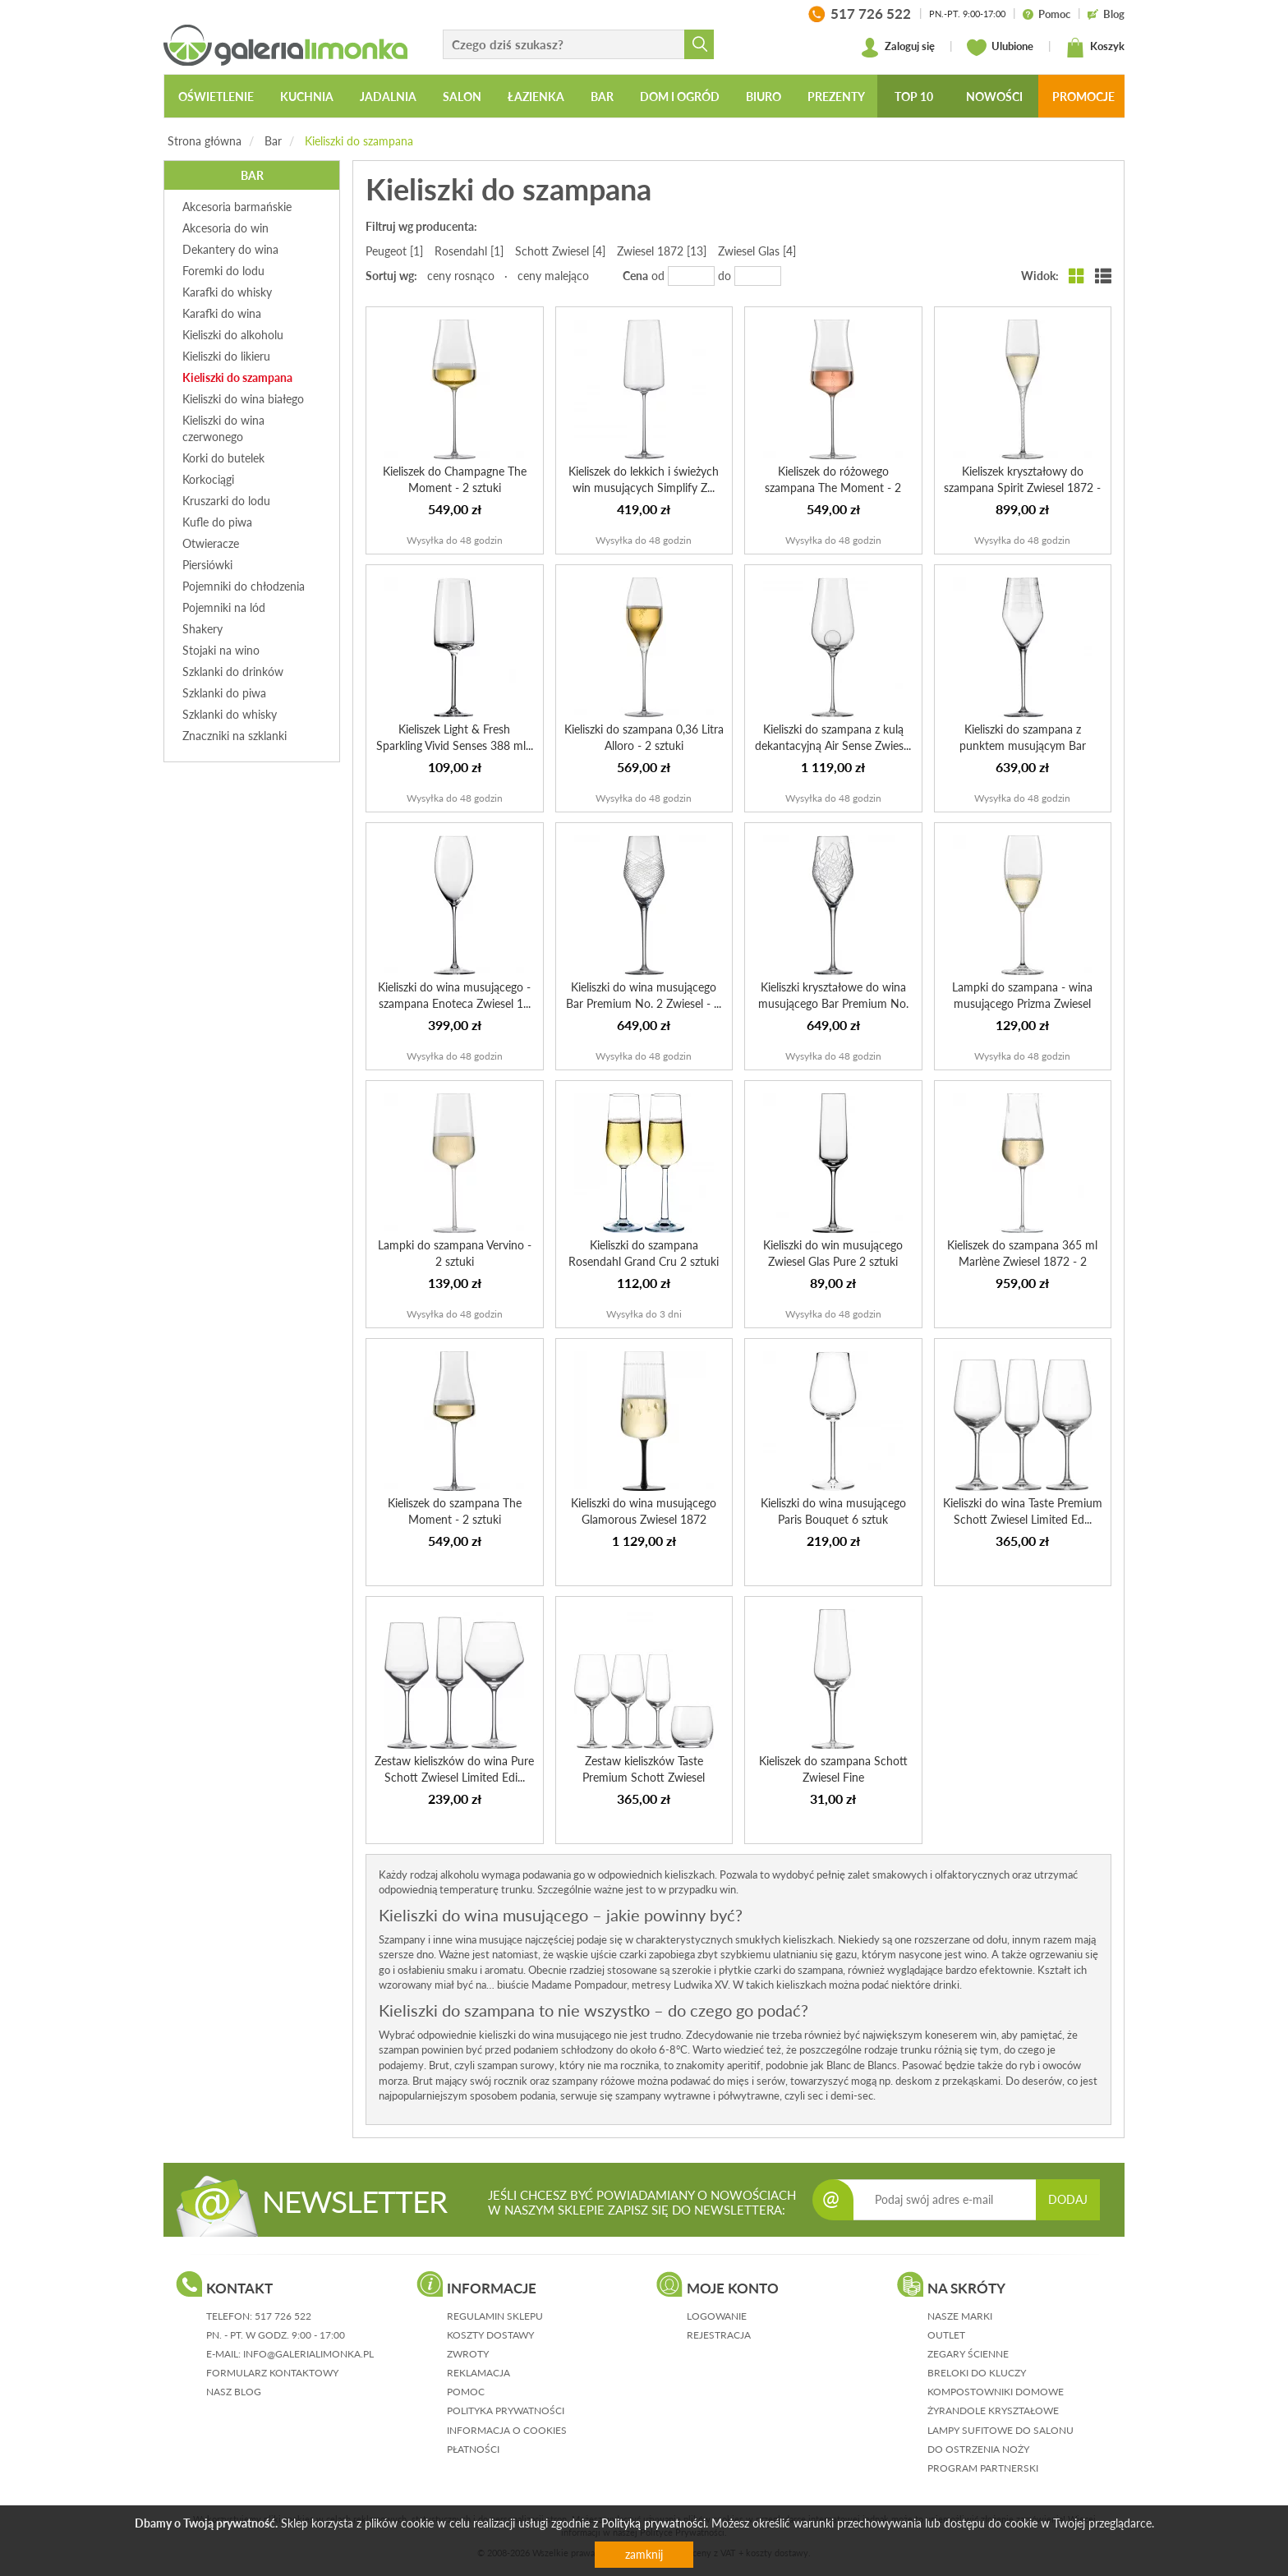  What do you see at coordinates (1068, 2199) in the screenshot?
I see `DODAJ` at bounding box center [1068, 2199].